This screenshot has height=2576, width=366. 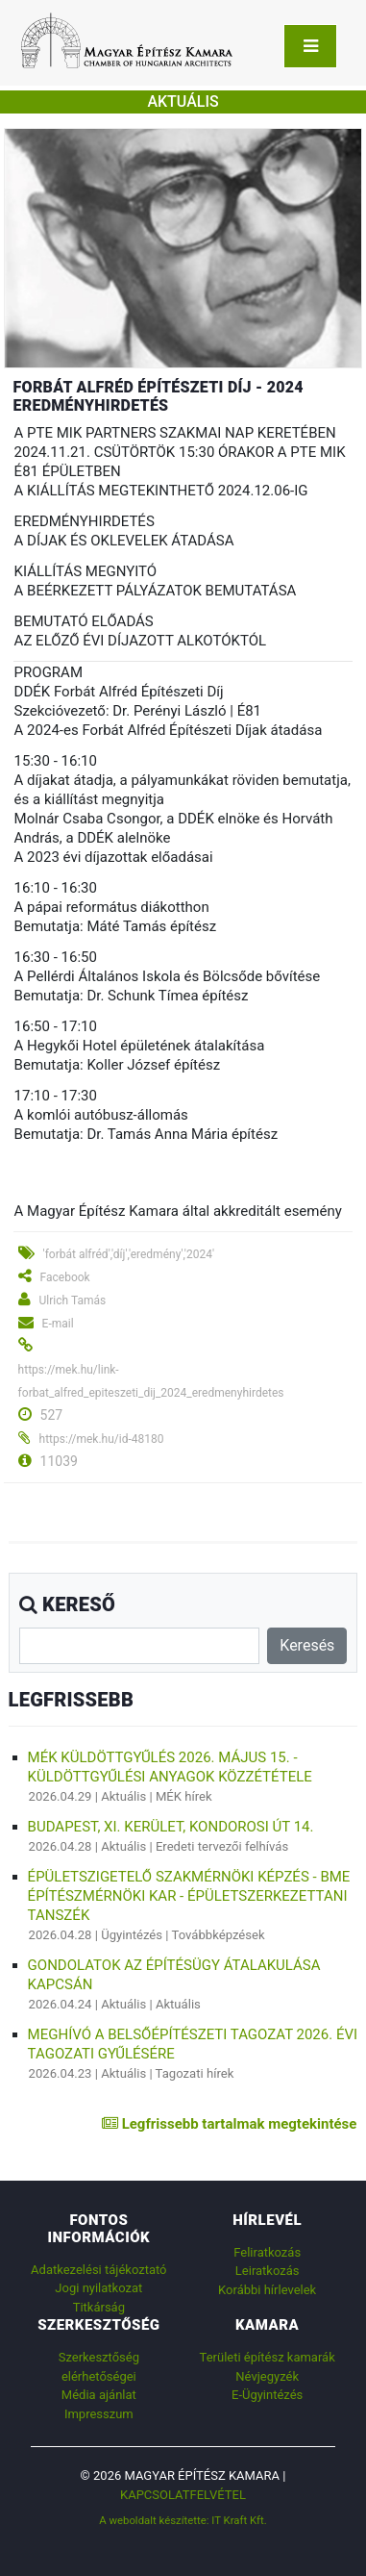 I want to click on Korábbi hírlevelek, so click(x=267, y=2290).